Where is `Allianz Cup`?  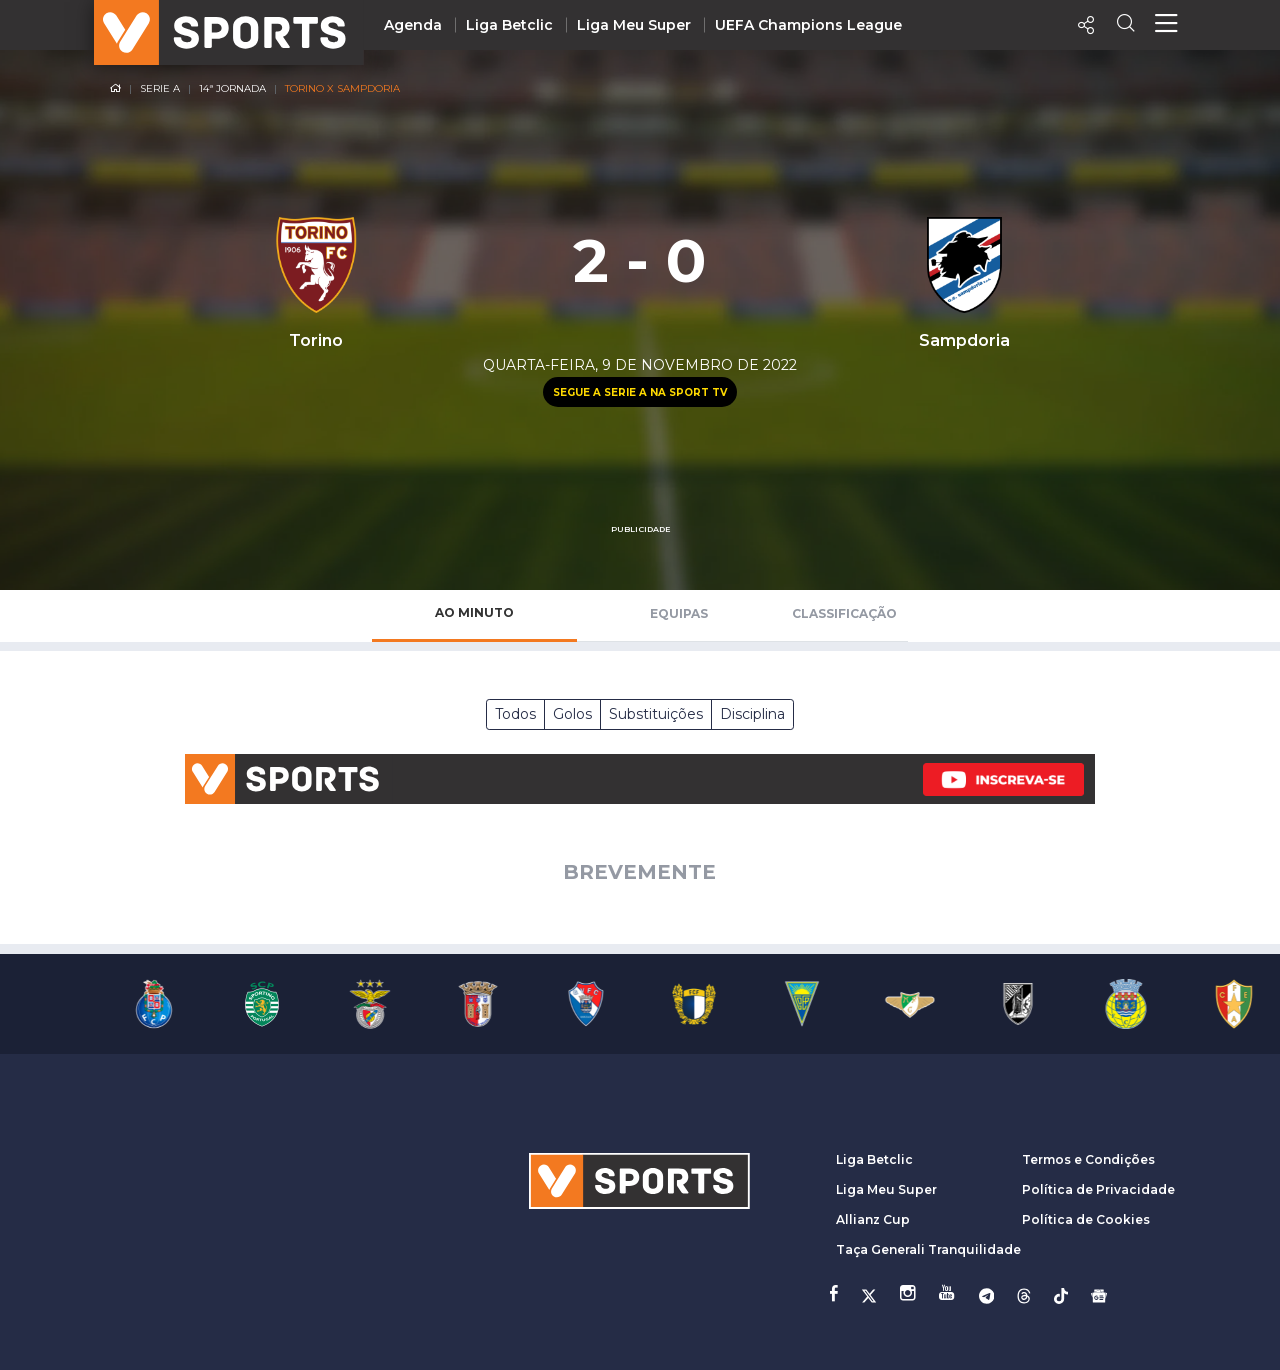
Allianz Cup is located at coordinates (873, 1219).